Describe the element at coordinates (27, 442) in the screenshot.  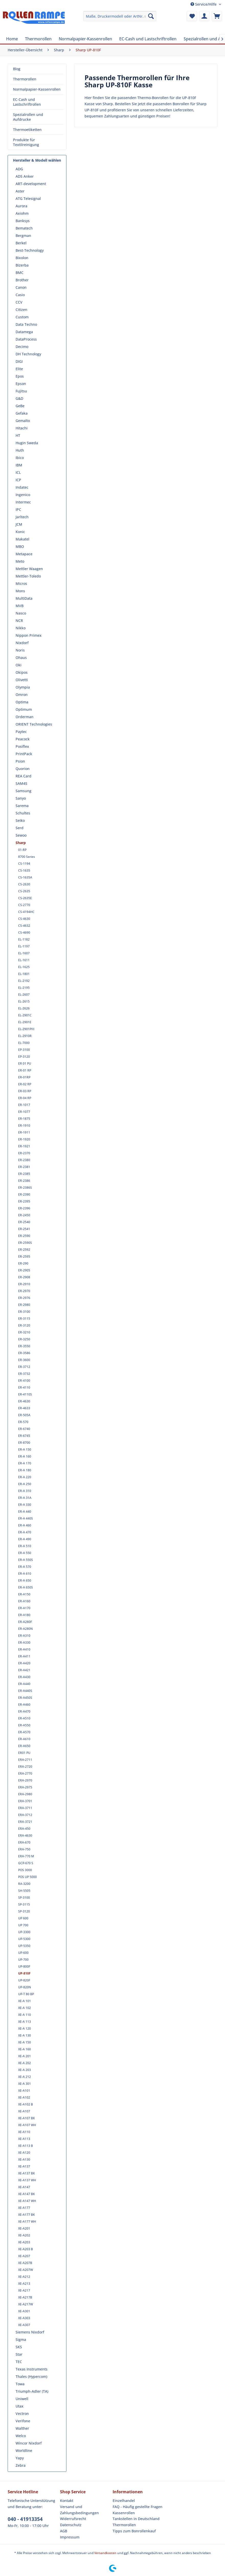
I see `Hugin Sweda` at that location.